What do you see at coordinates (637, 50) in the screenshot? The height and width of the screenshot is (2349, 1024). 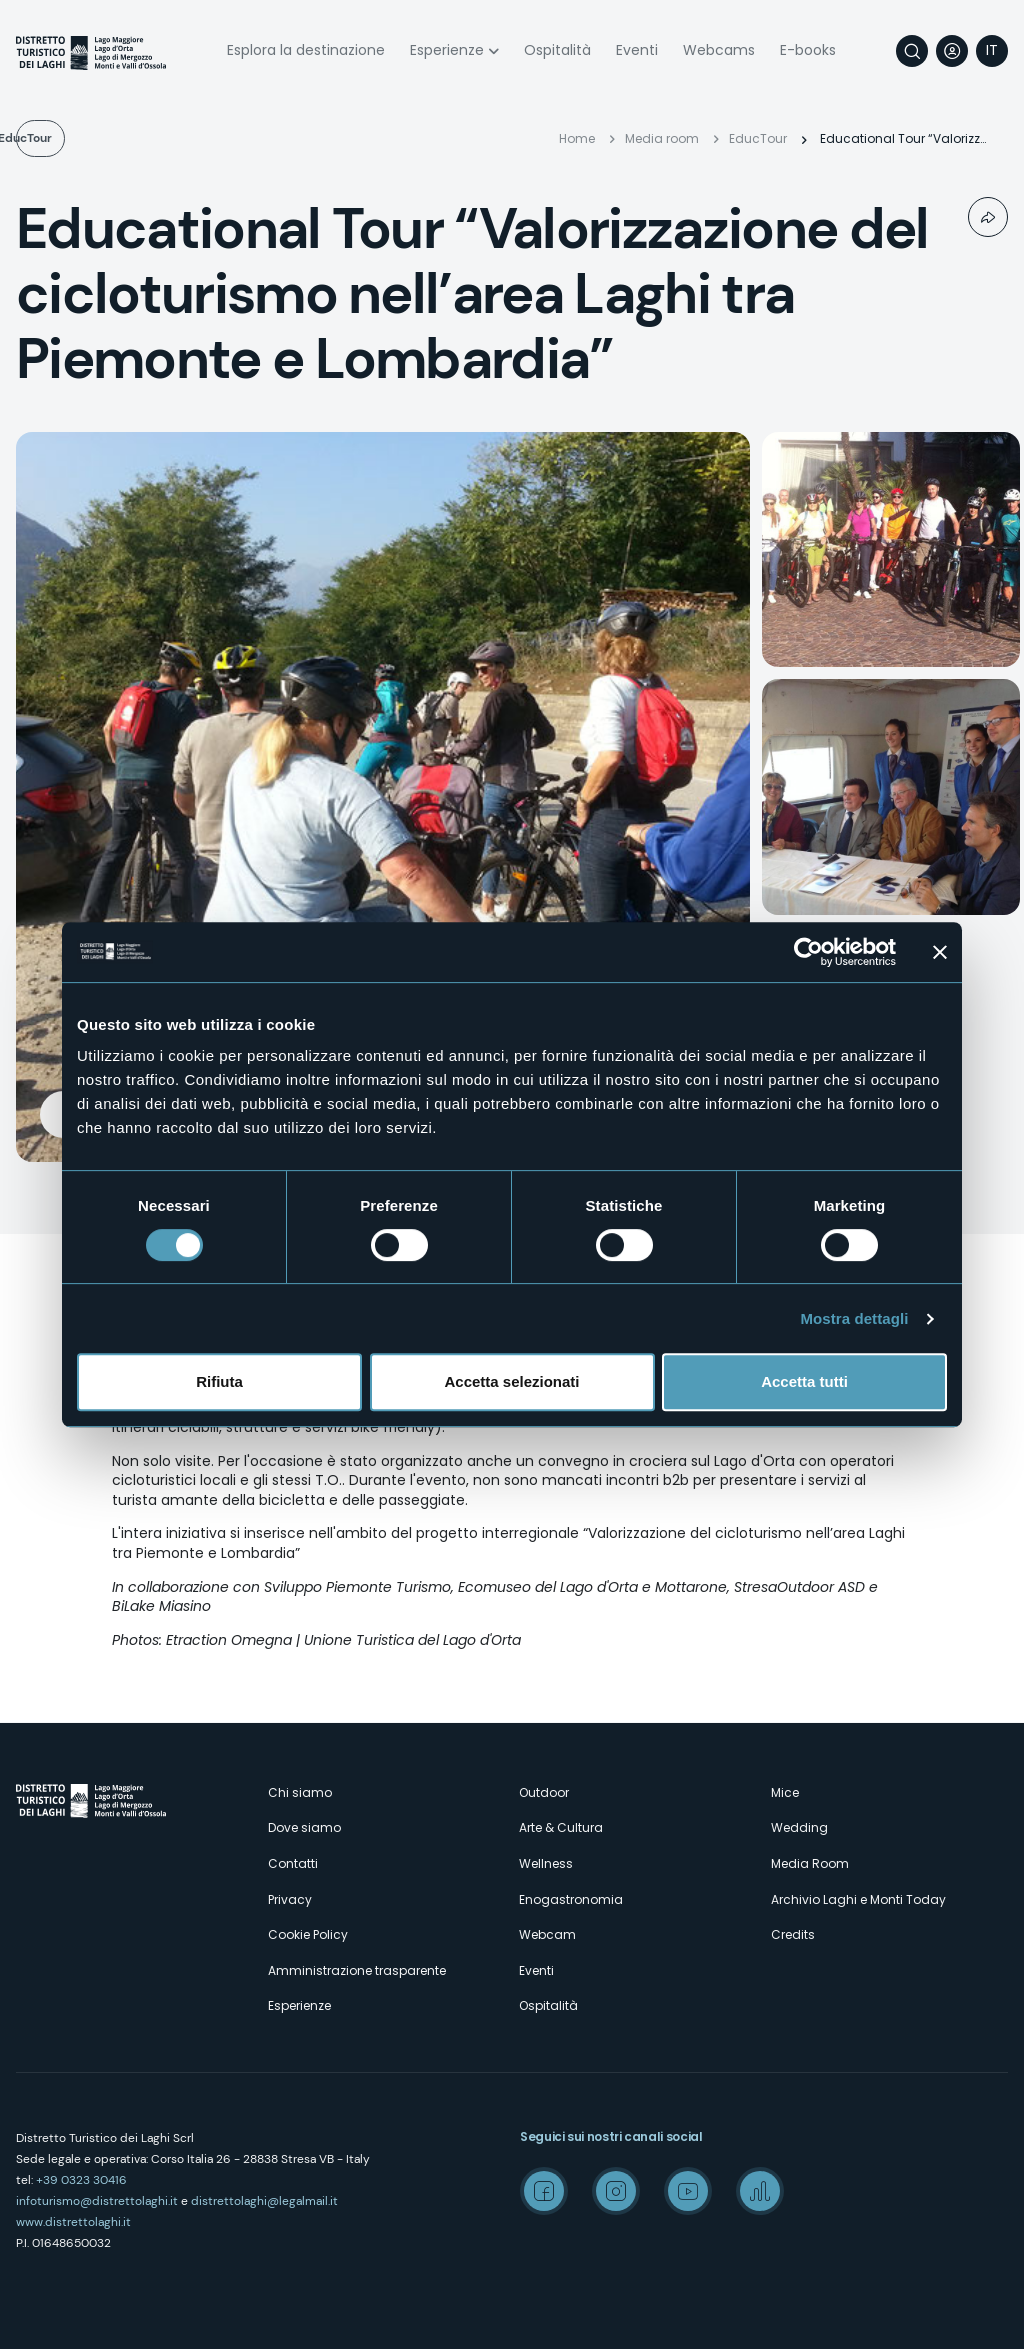 I see `Eventi` at bounding box center [637, 50].